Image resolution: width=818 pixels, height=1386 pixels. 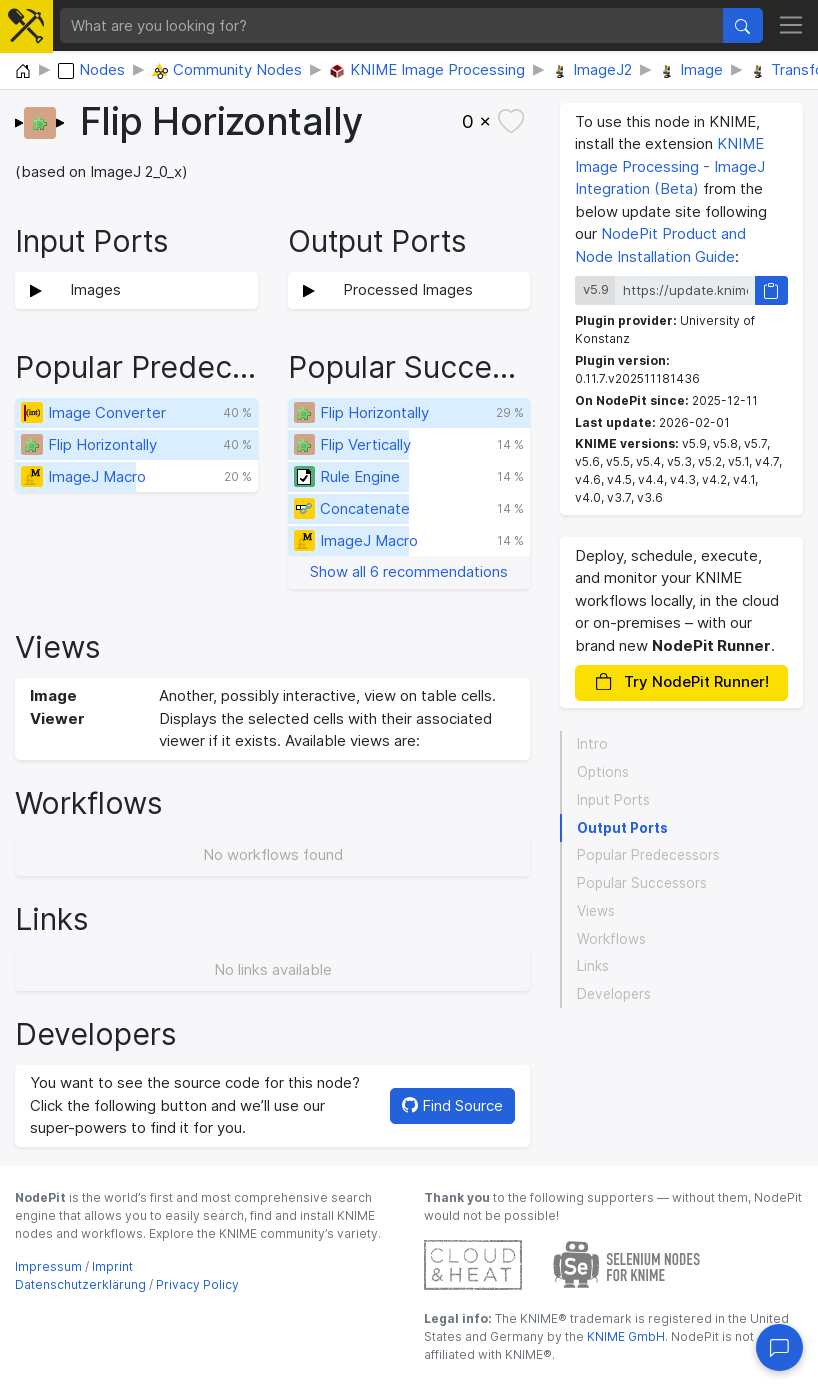 I want to click on Workflows, so click(x=611, y=939).